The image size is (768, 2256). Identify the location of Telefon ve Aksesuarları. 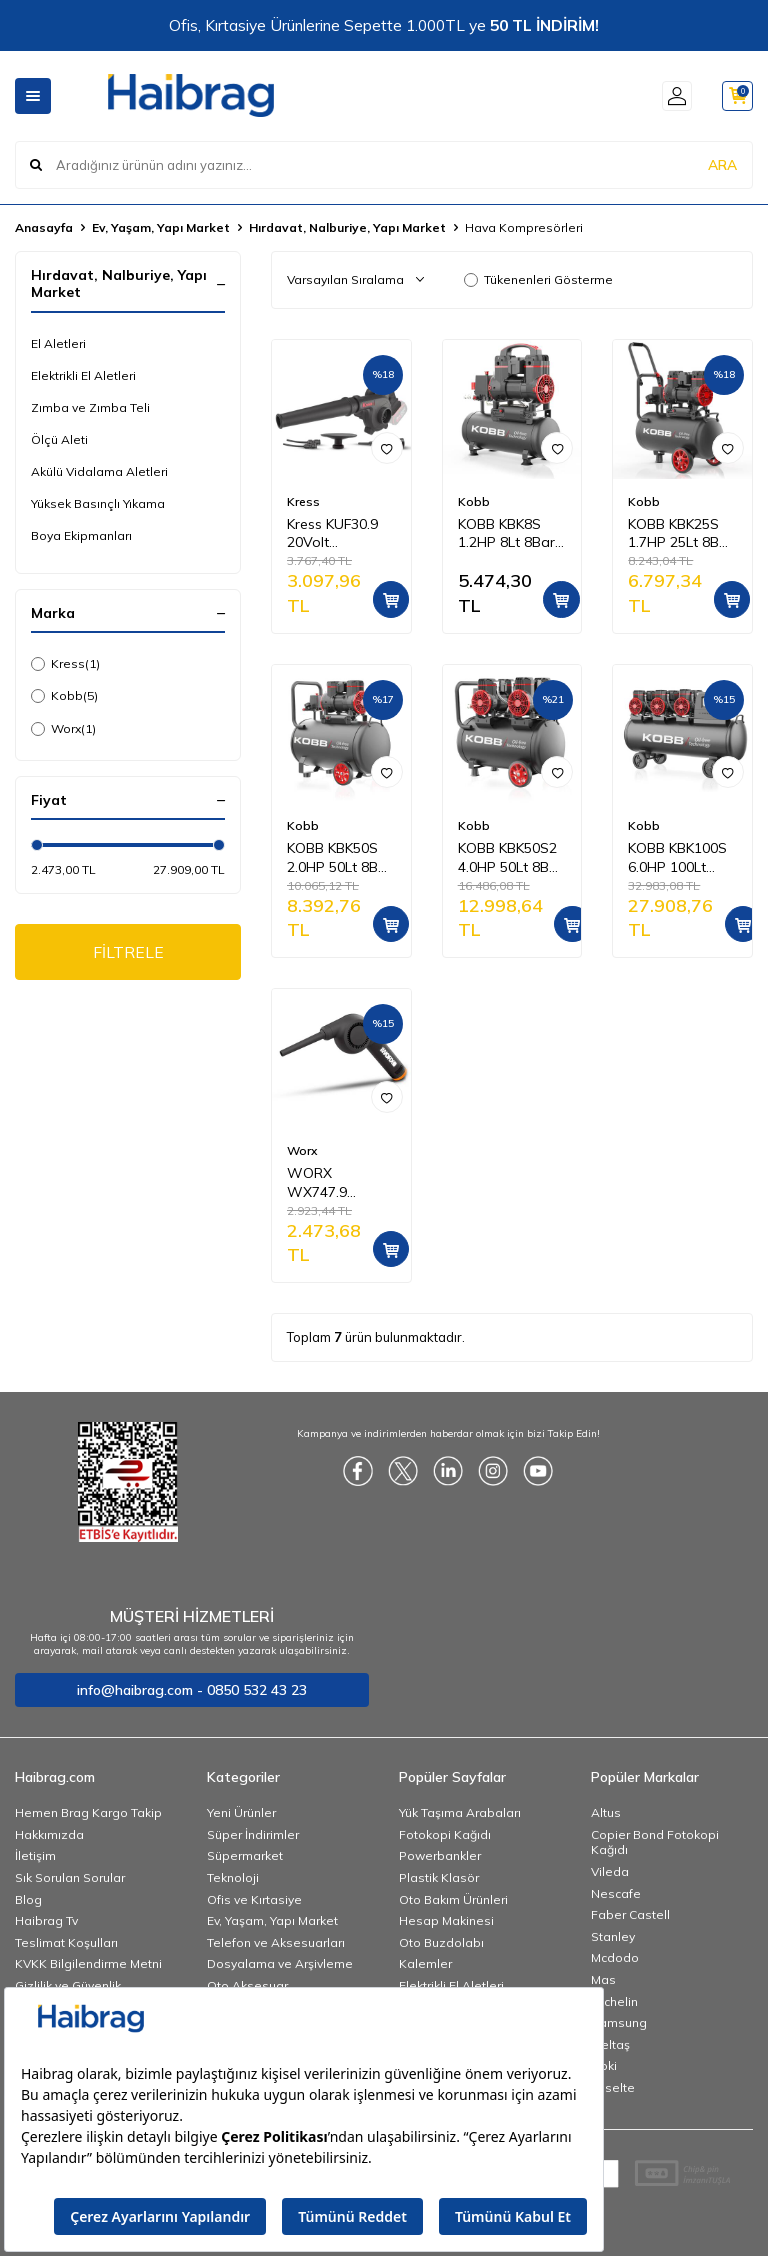
(276, 1942).